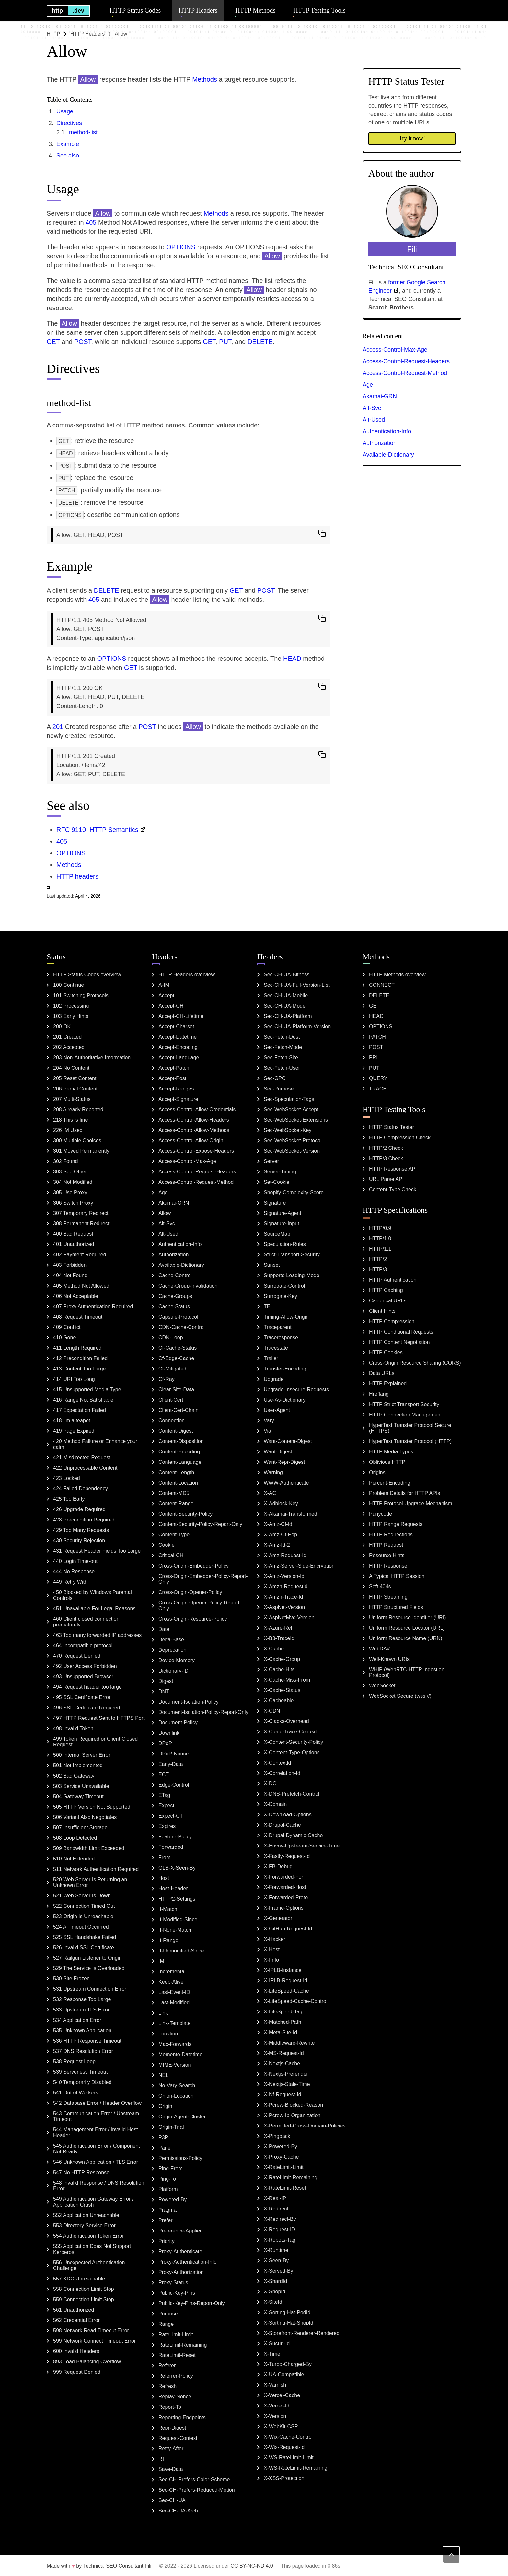 Image resolution: width=508 pixels, height=2576 pixels. I want to click on 497 HTTP Request Sent to HTTPS Port, so click(99, 1718).